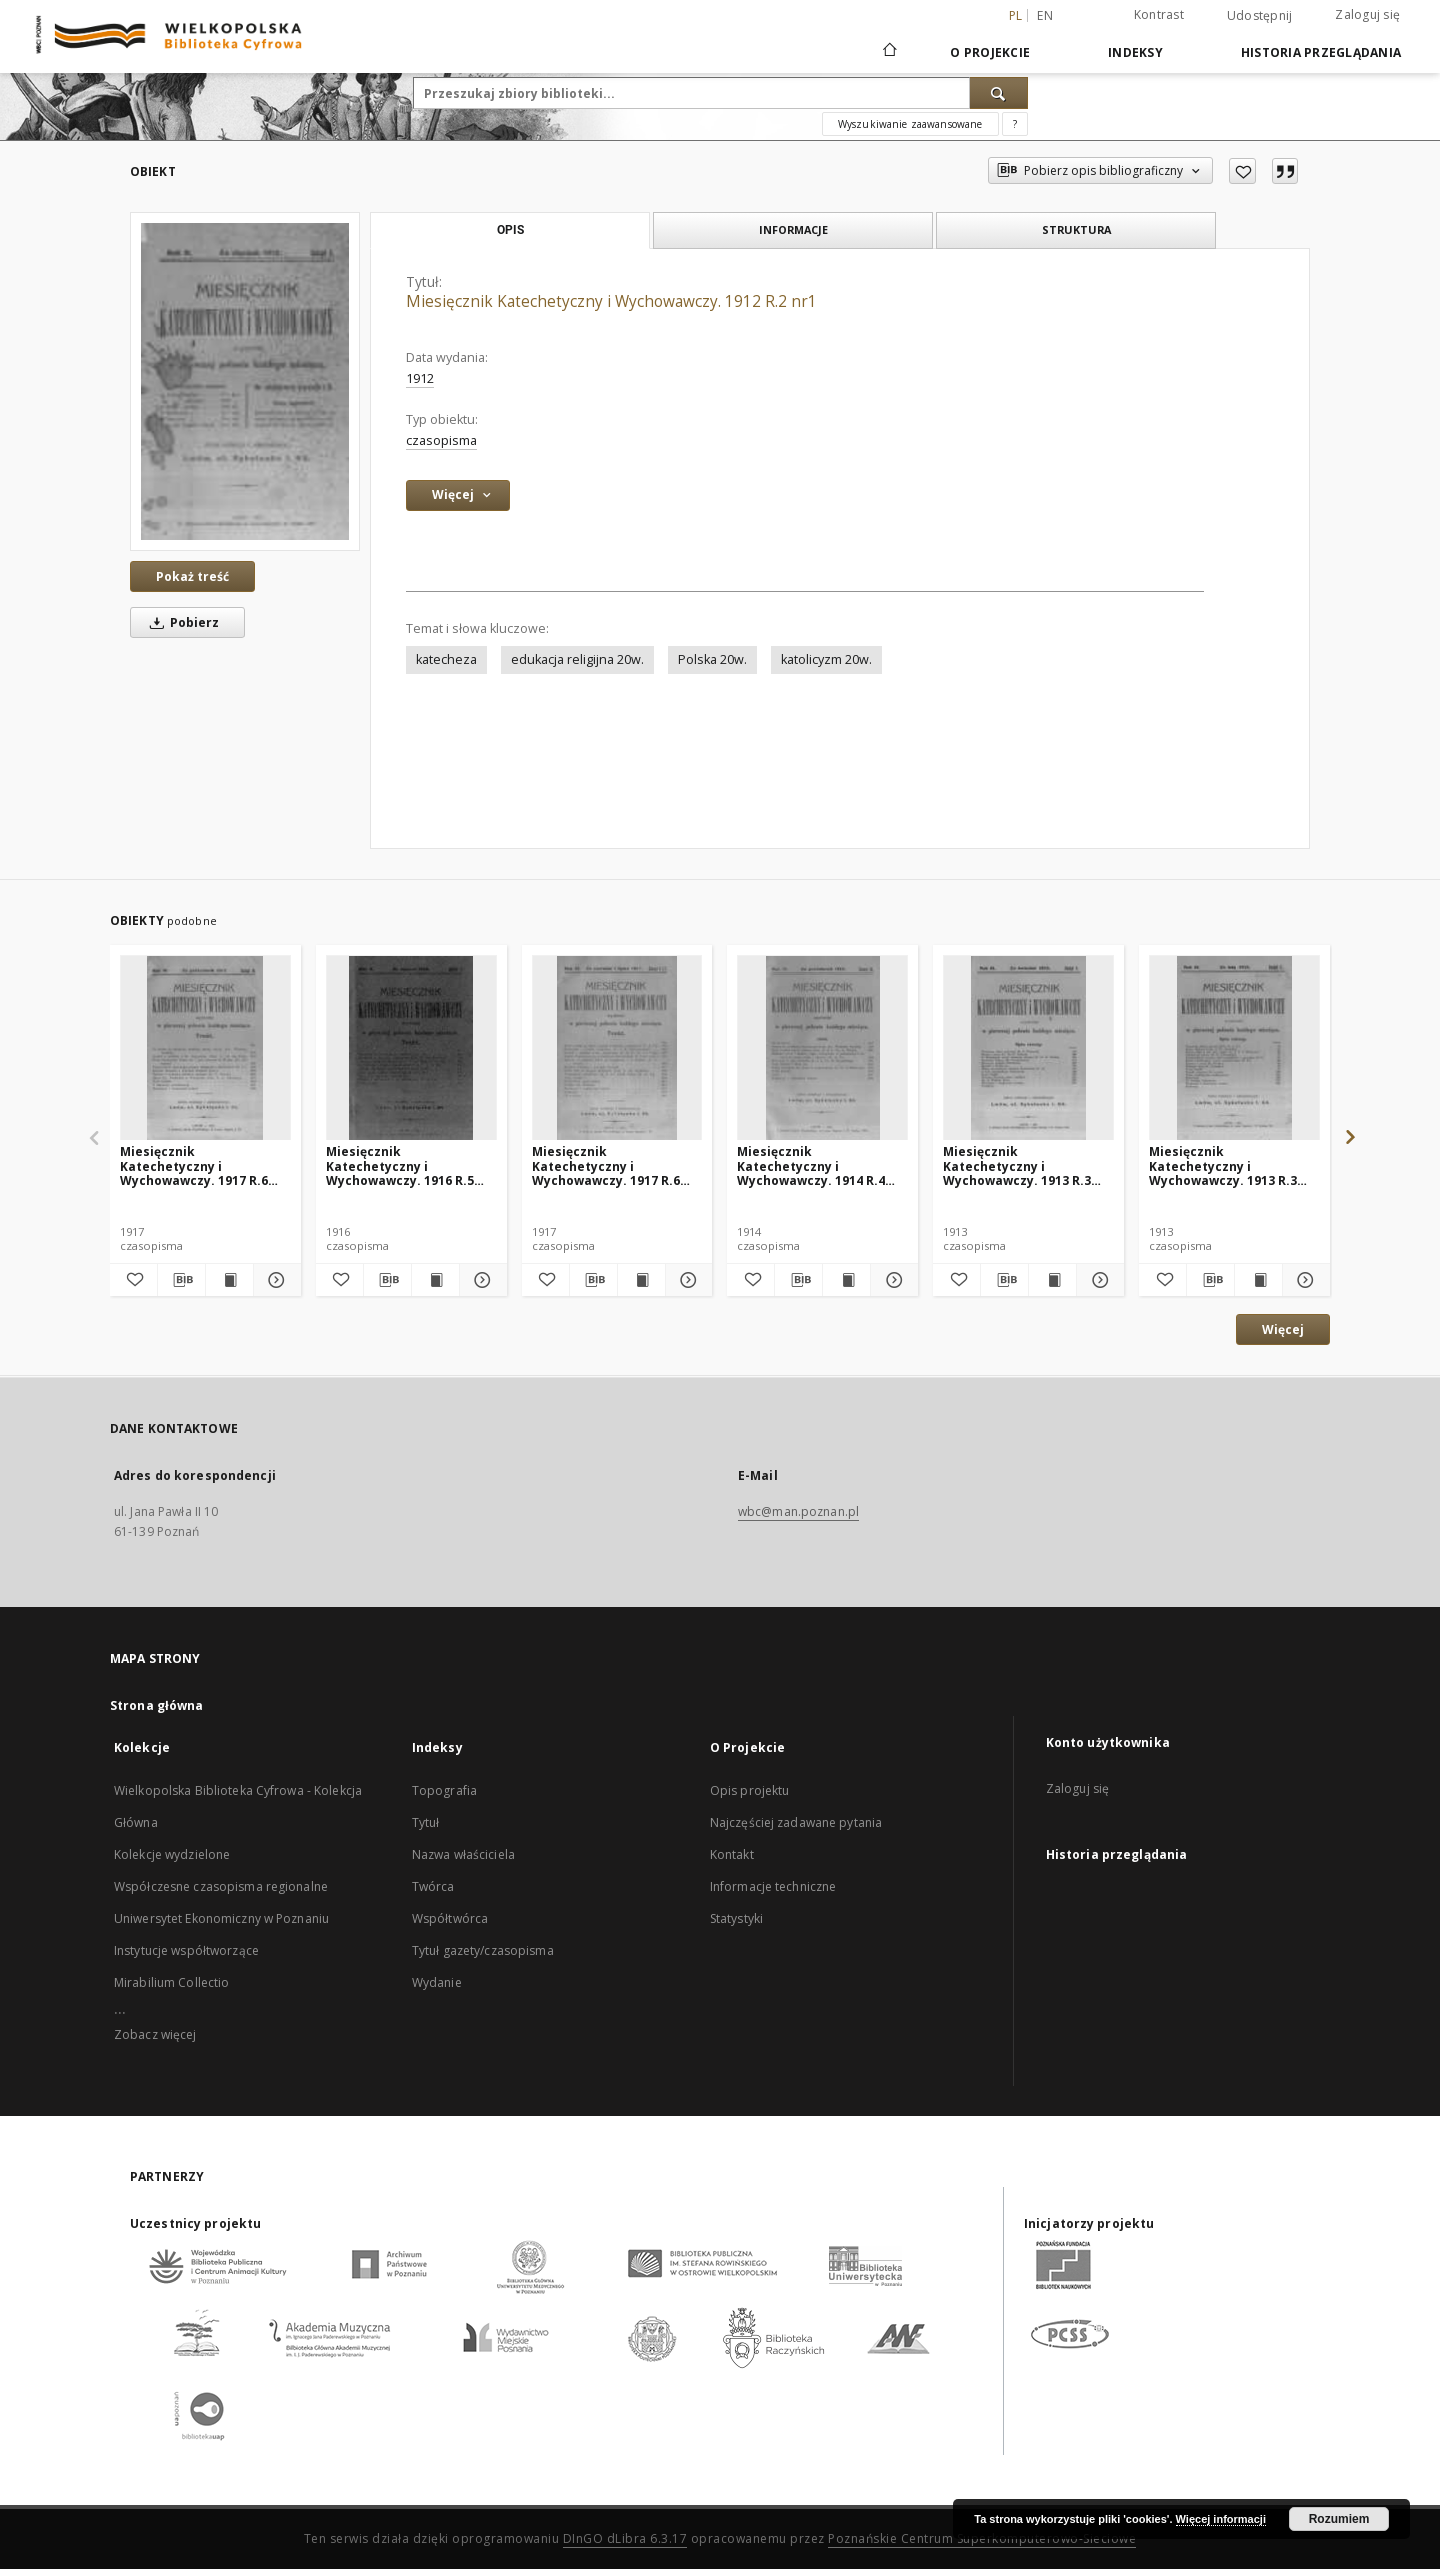 This screenshot has width=1440, height=2569. Describe the element at coordinates (444, 1790) in the screenshot. I see `Topografia` at that location.